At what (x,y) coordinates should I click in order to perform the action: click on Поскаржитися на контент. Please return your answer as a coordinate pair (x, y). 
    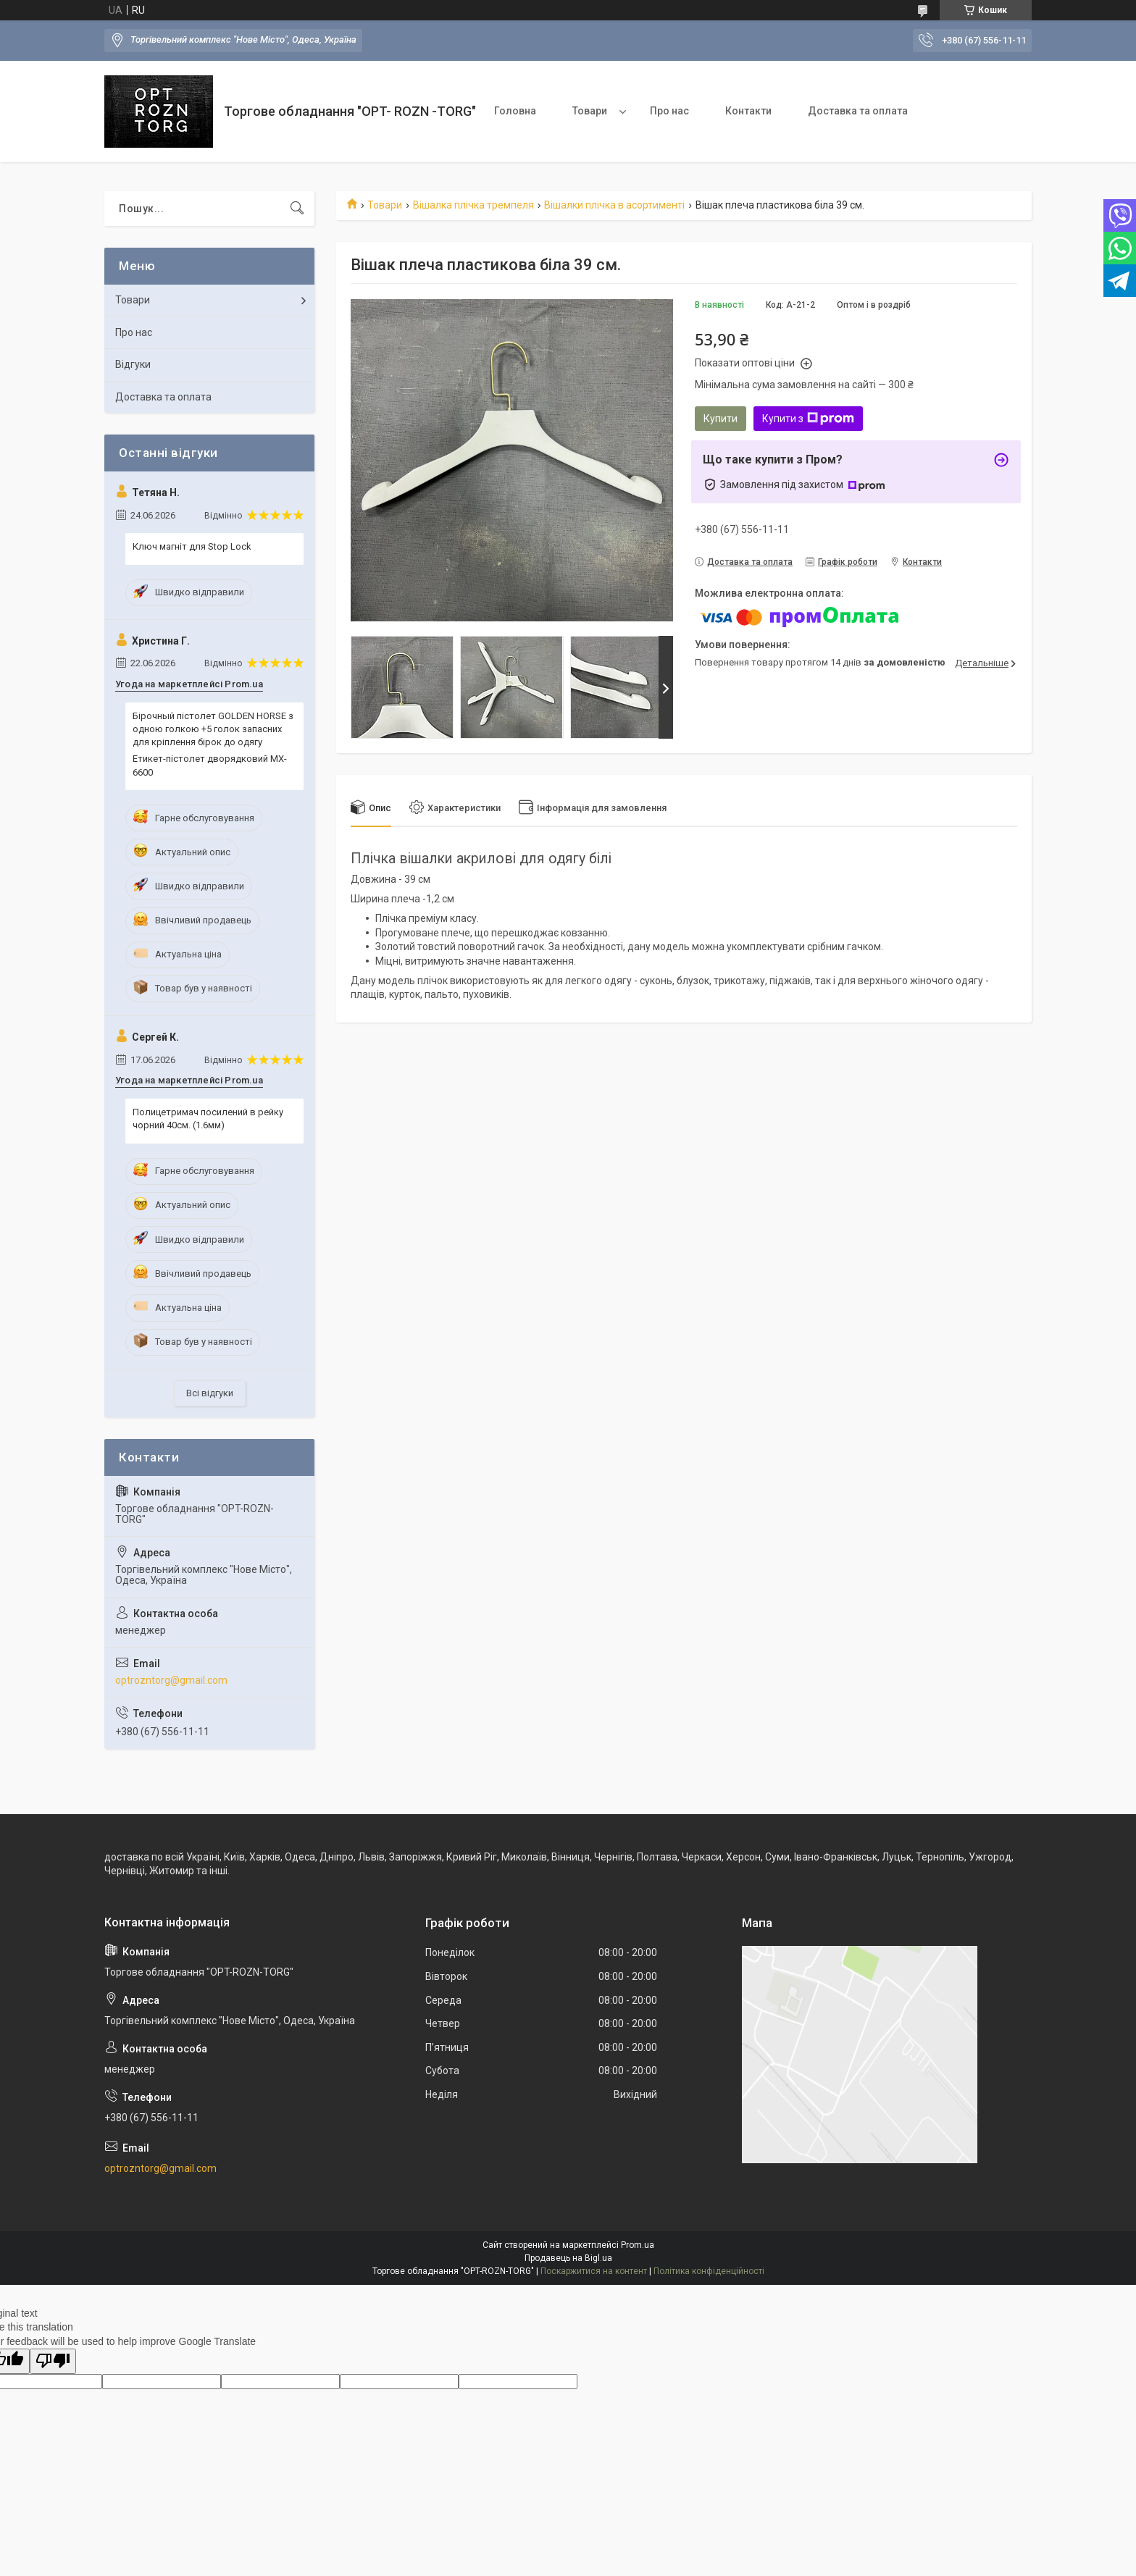
    Looking at the image, I should click on (593, 2271).